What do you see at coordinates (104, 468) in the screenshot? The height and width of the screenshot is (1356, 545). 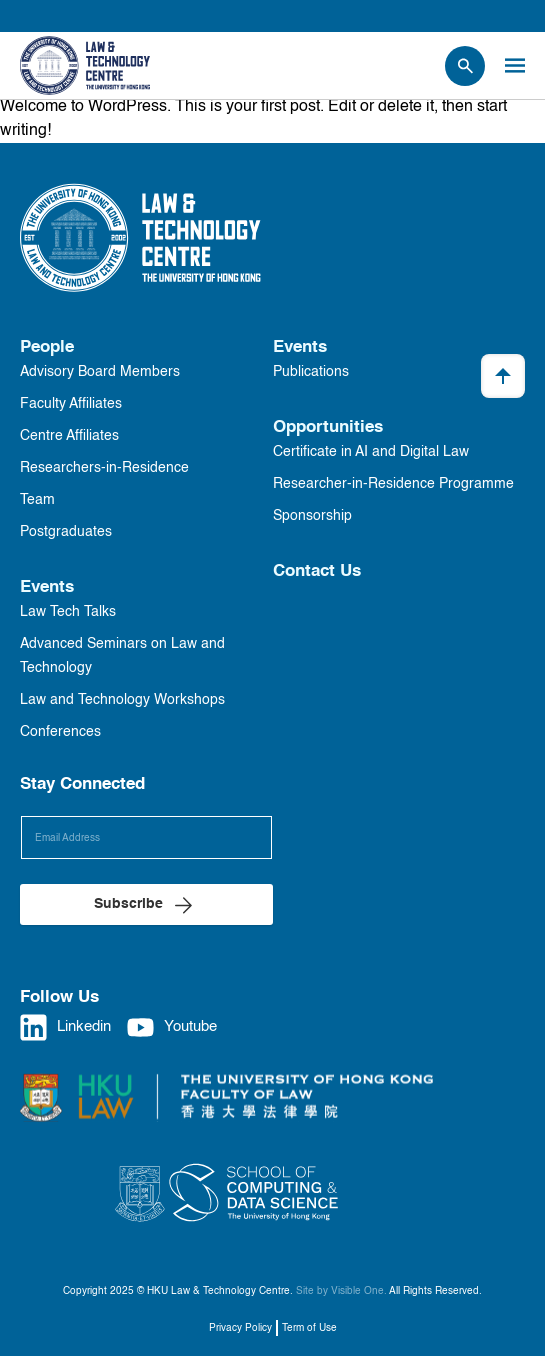 I see `Researchers-in-Residence` at bounding box center [104, 468].